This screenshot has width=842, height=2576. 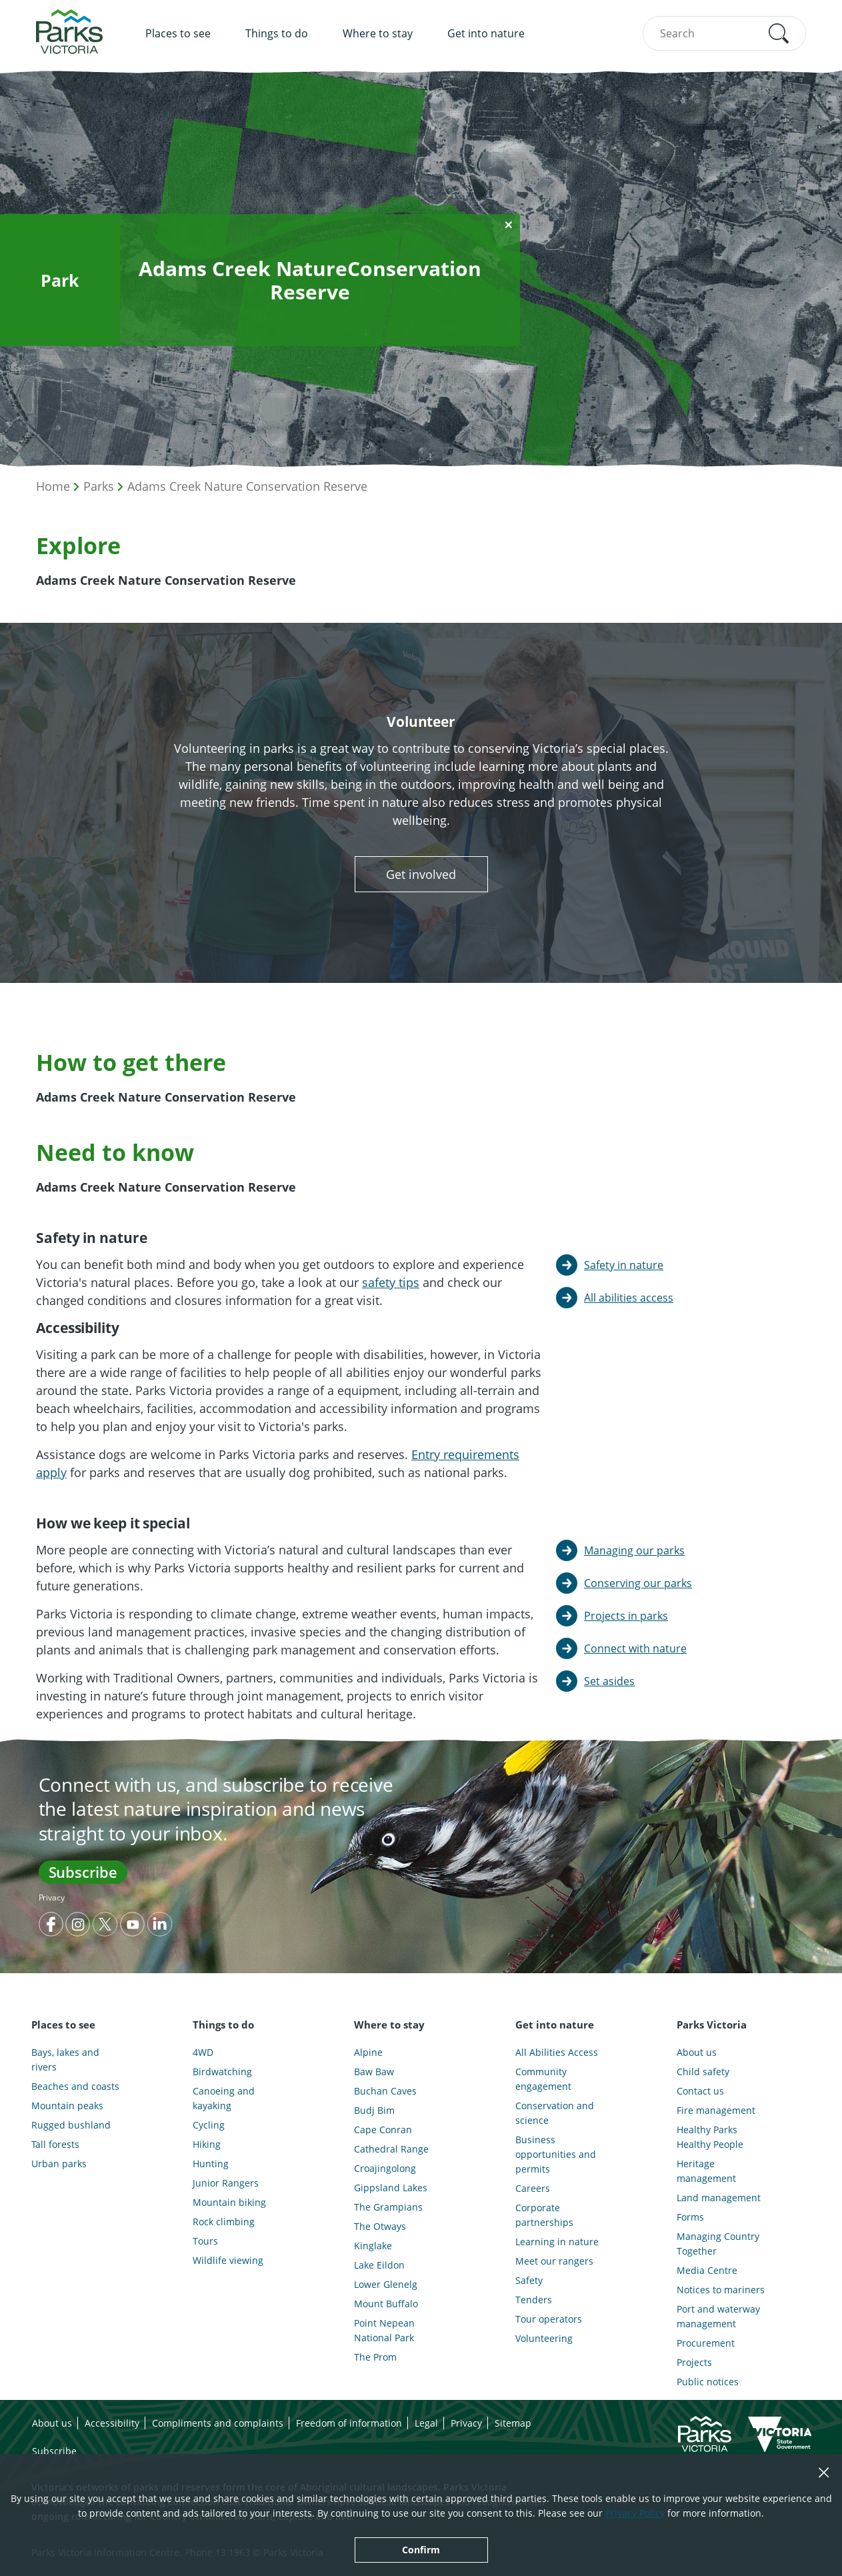 What do you see at coordinates (557, 2241) in the screenshot?
I see `Learning in nature` at bounding box center [557, 2241].